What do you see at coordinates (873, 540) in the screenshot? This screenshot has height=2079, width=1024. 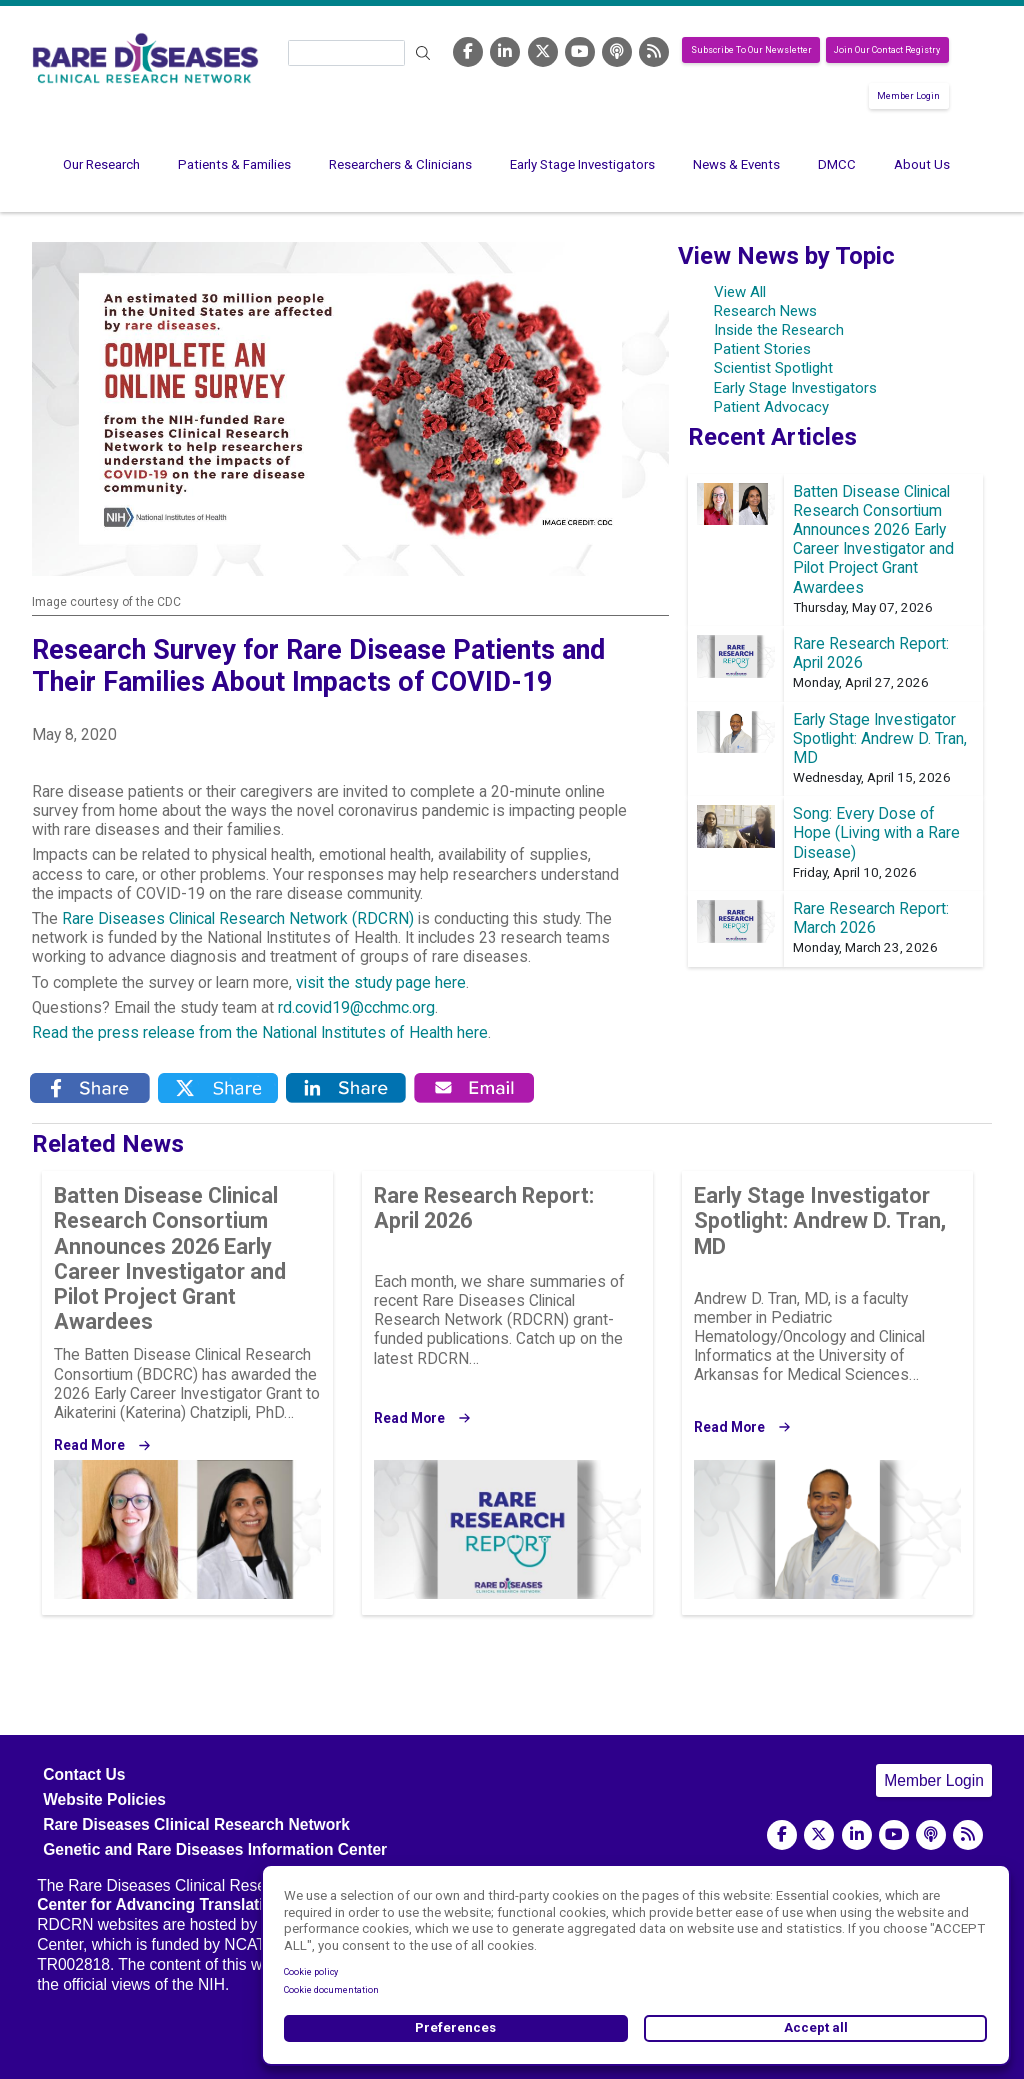 I see `Batten Disease Clinical Research Consortium Announces 2026 Early Career Investigator and Pilot Project Grant Awardees` at bounding box center [873, 540].